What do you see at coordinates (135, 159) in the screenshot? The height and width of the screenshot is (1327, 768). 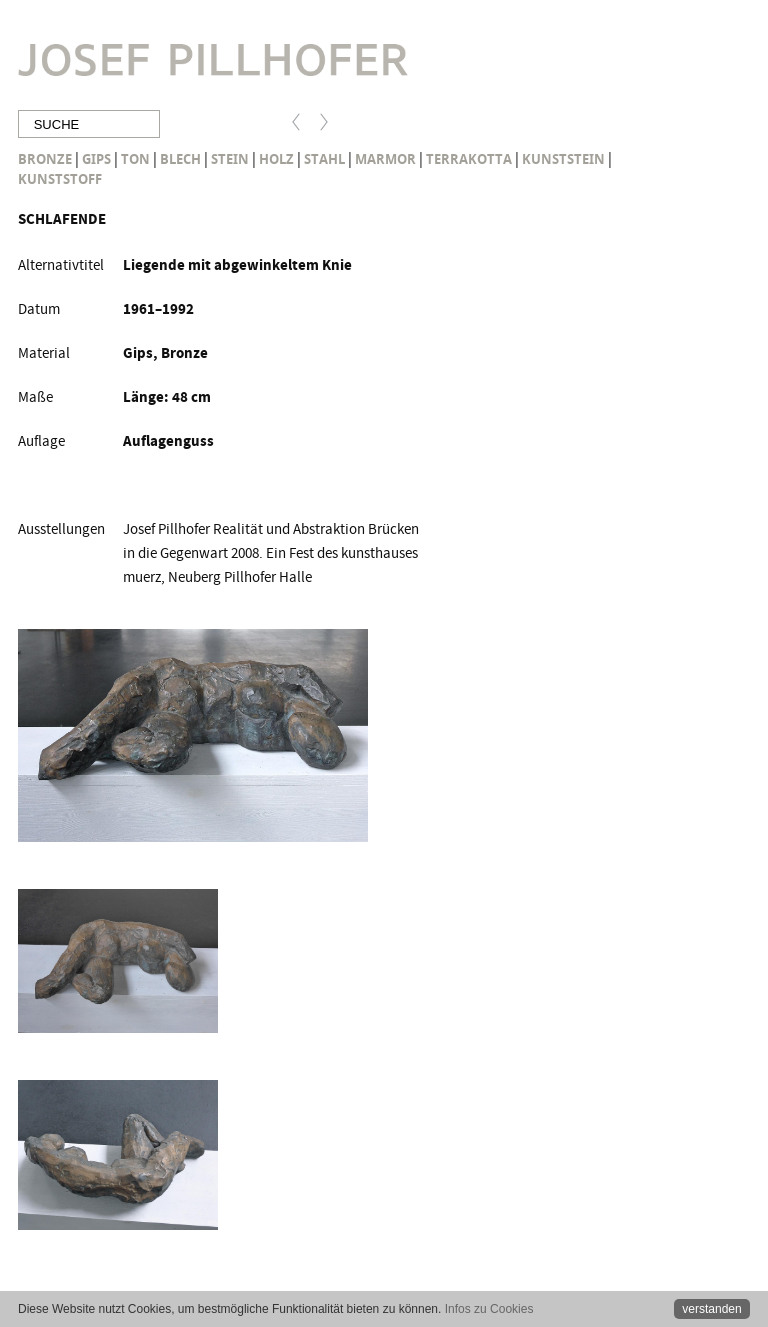 I see `Ton` at bounding box center [135, 159].